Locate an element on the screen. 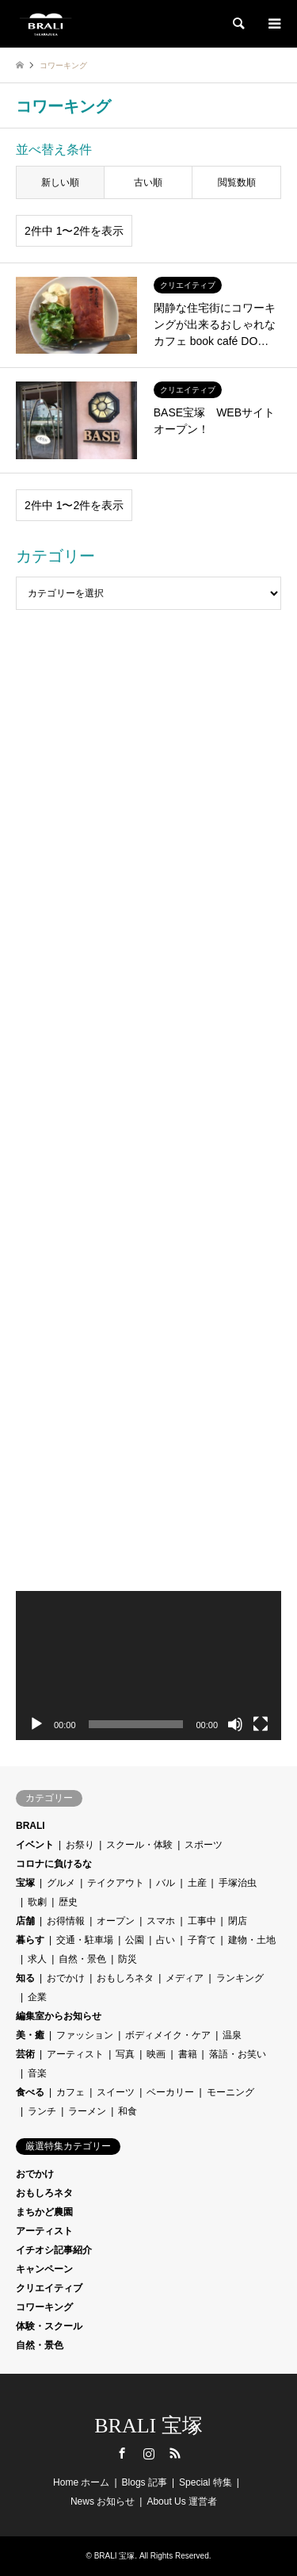 This screenshot has width=297, height=2576. コワーキング is located at coordinates (44, 2307).